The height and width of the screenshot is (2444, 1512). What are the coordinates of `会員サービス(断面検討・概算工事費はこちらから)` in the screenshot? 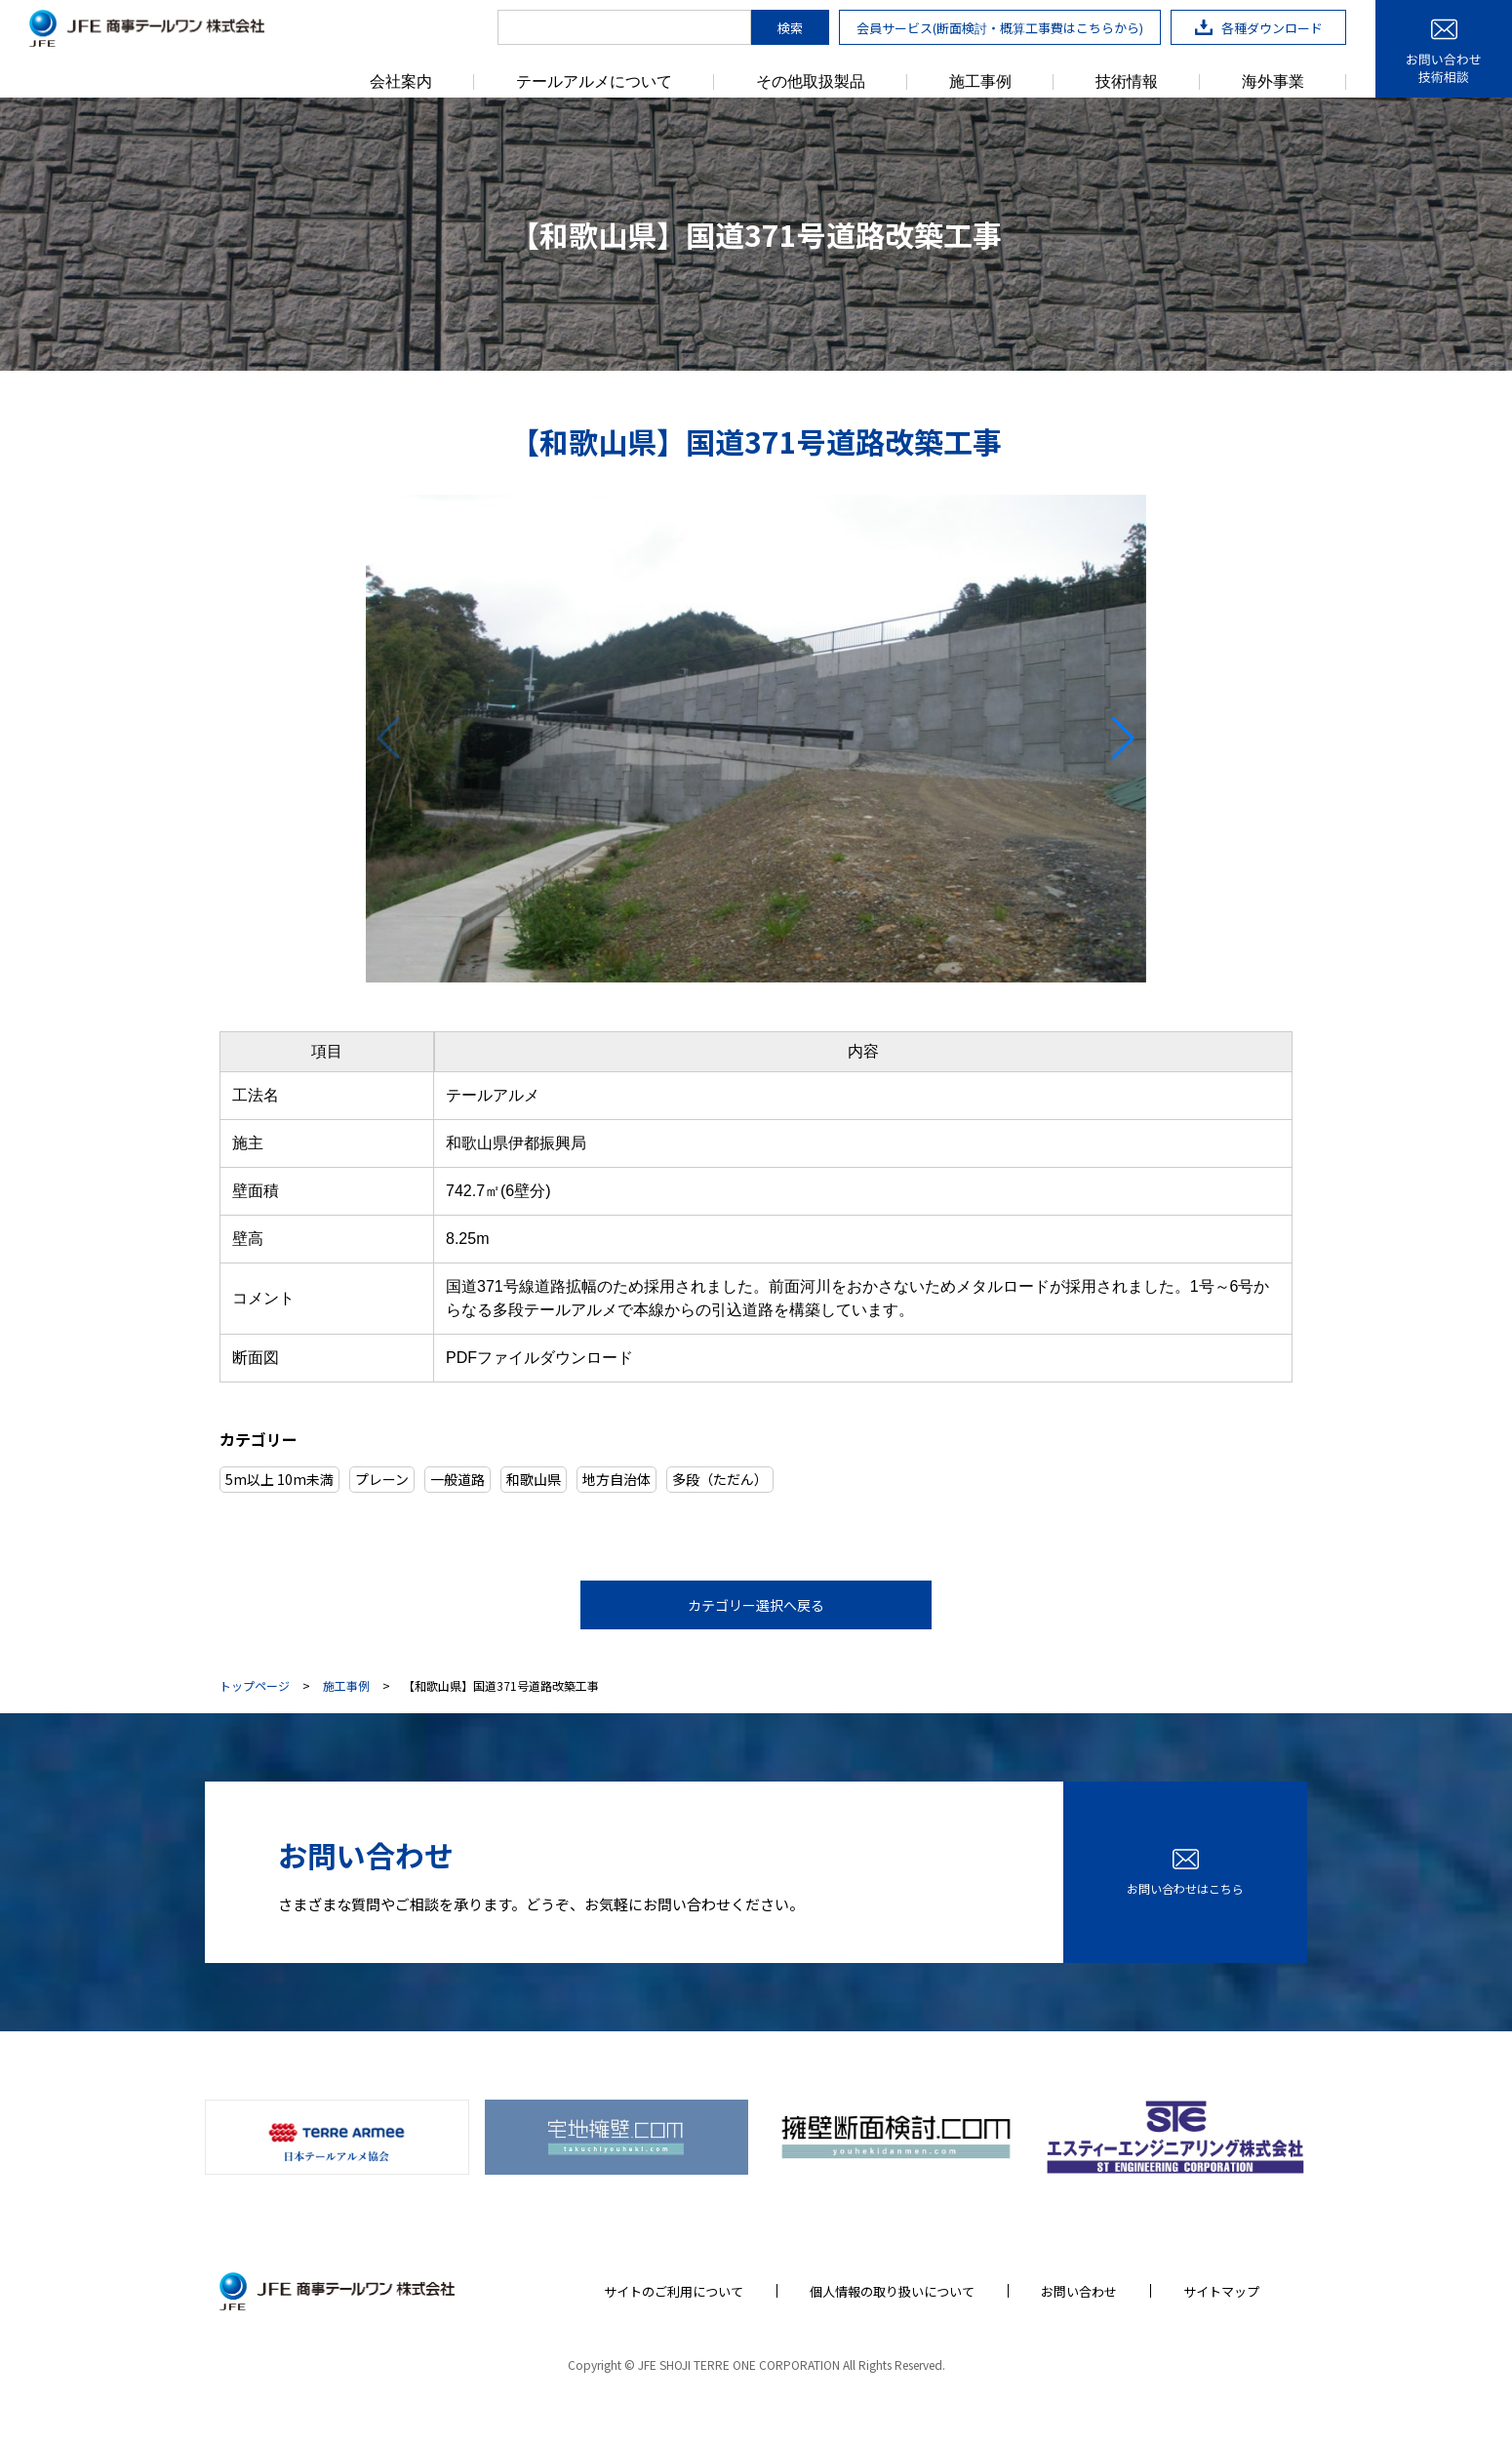 It's located at (999, 28).